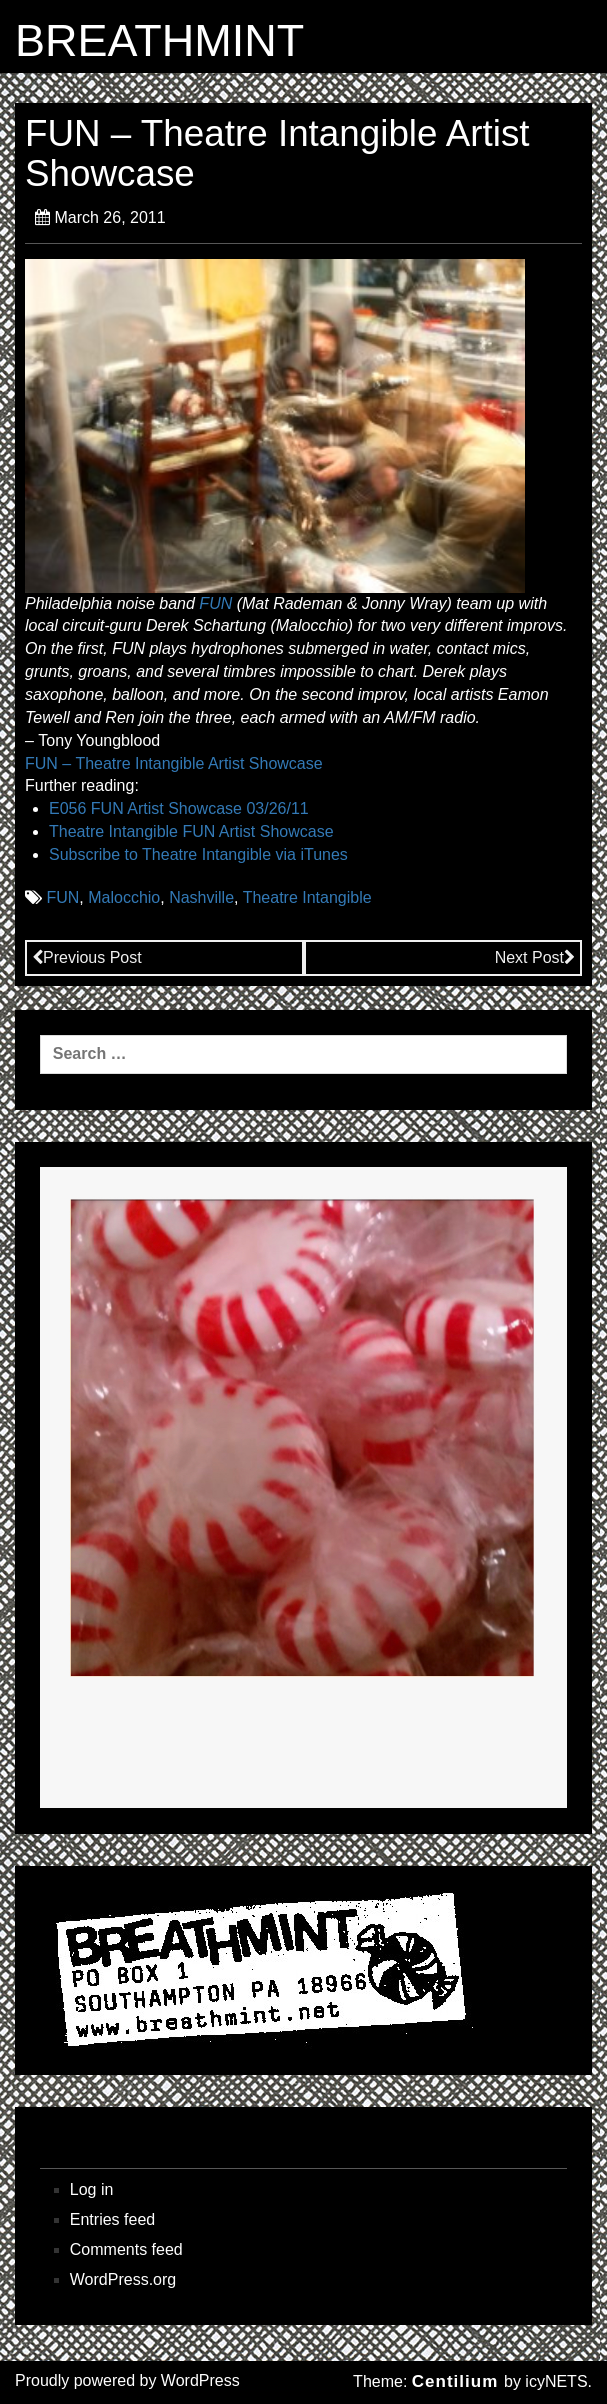 This screenshot has width=607, height=2404. I want to click on Nashville, so click(201, 897).